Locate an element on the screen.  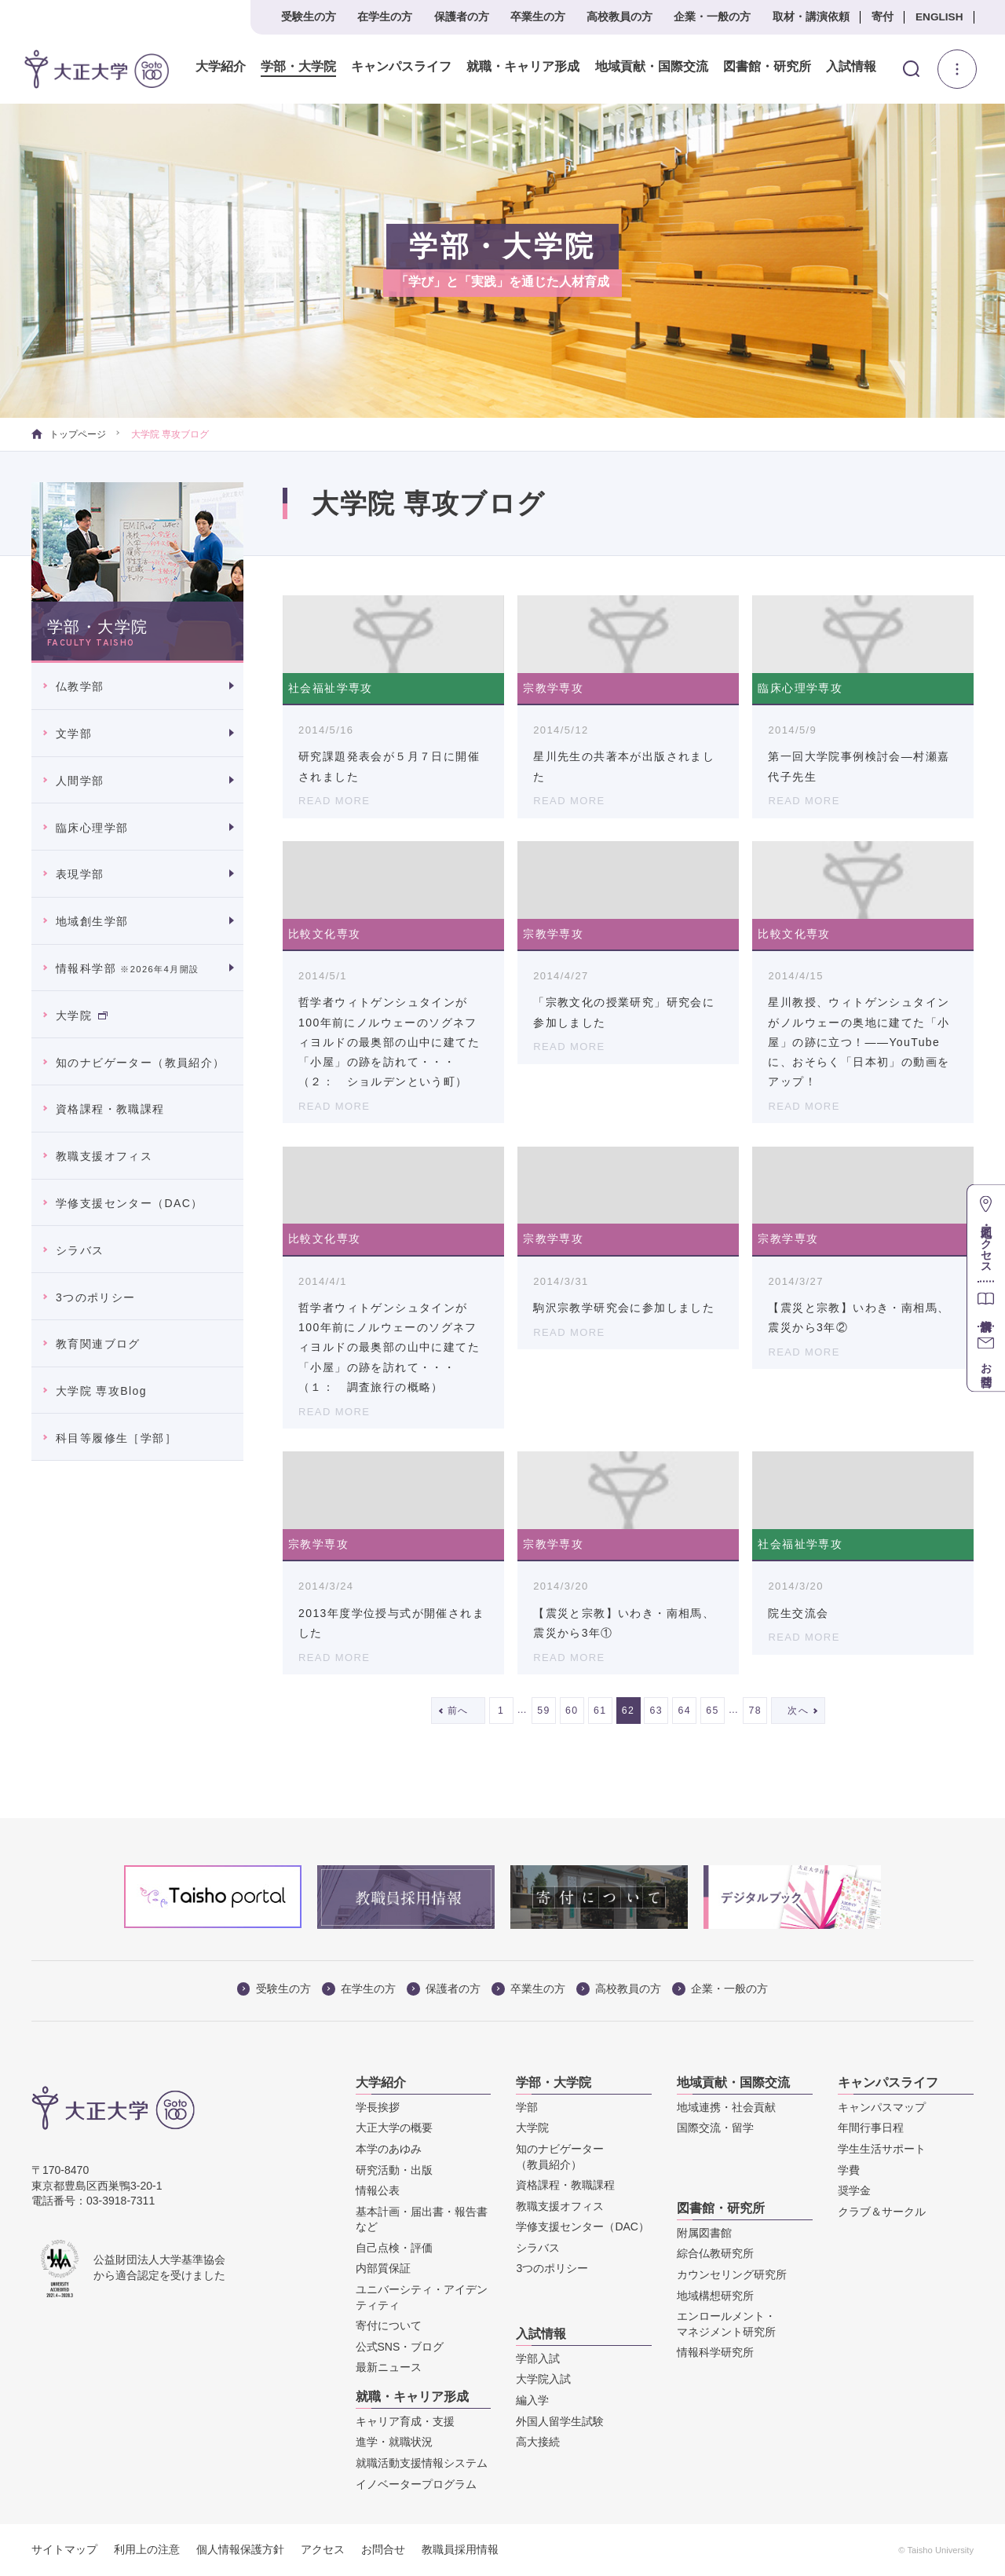
自己点検・評価 is located at coordinates (394, 2247).